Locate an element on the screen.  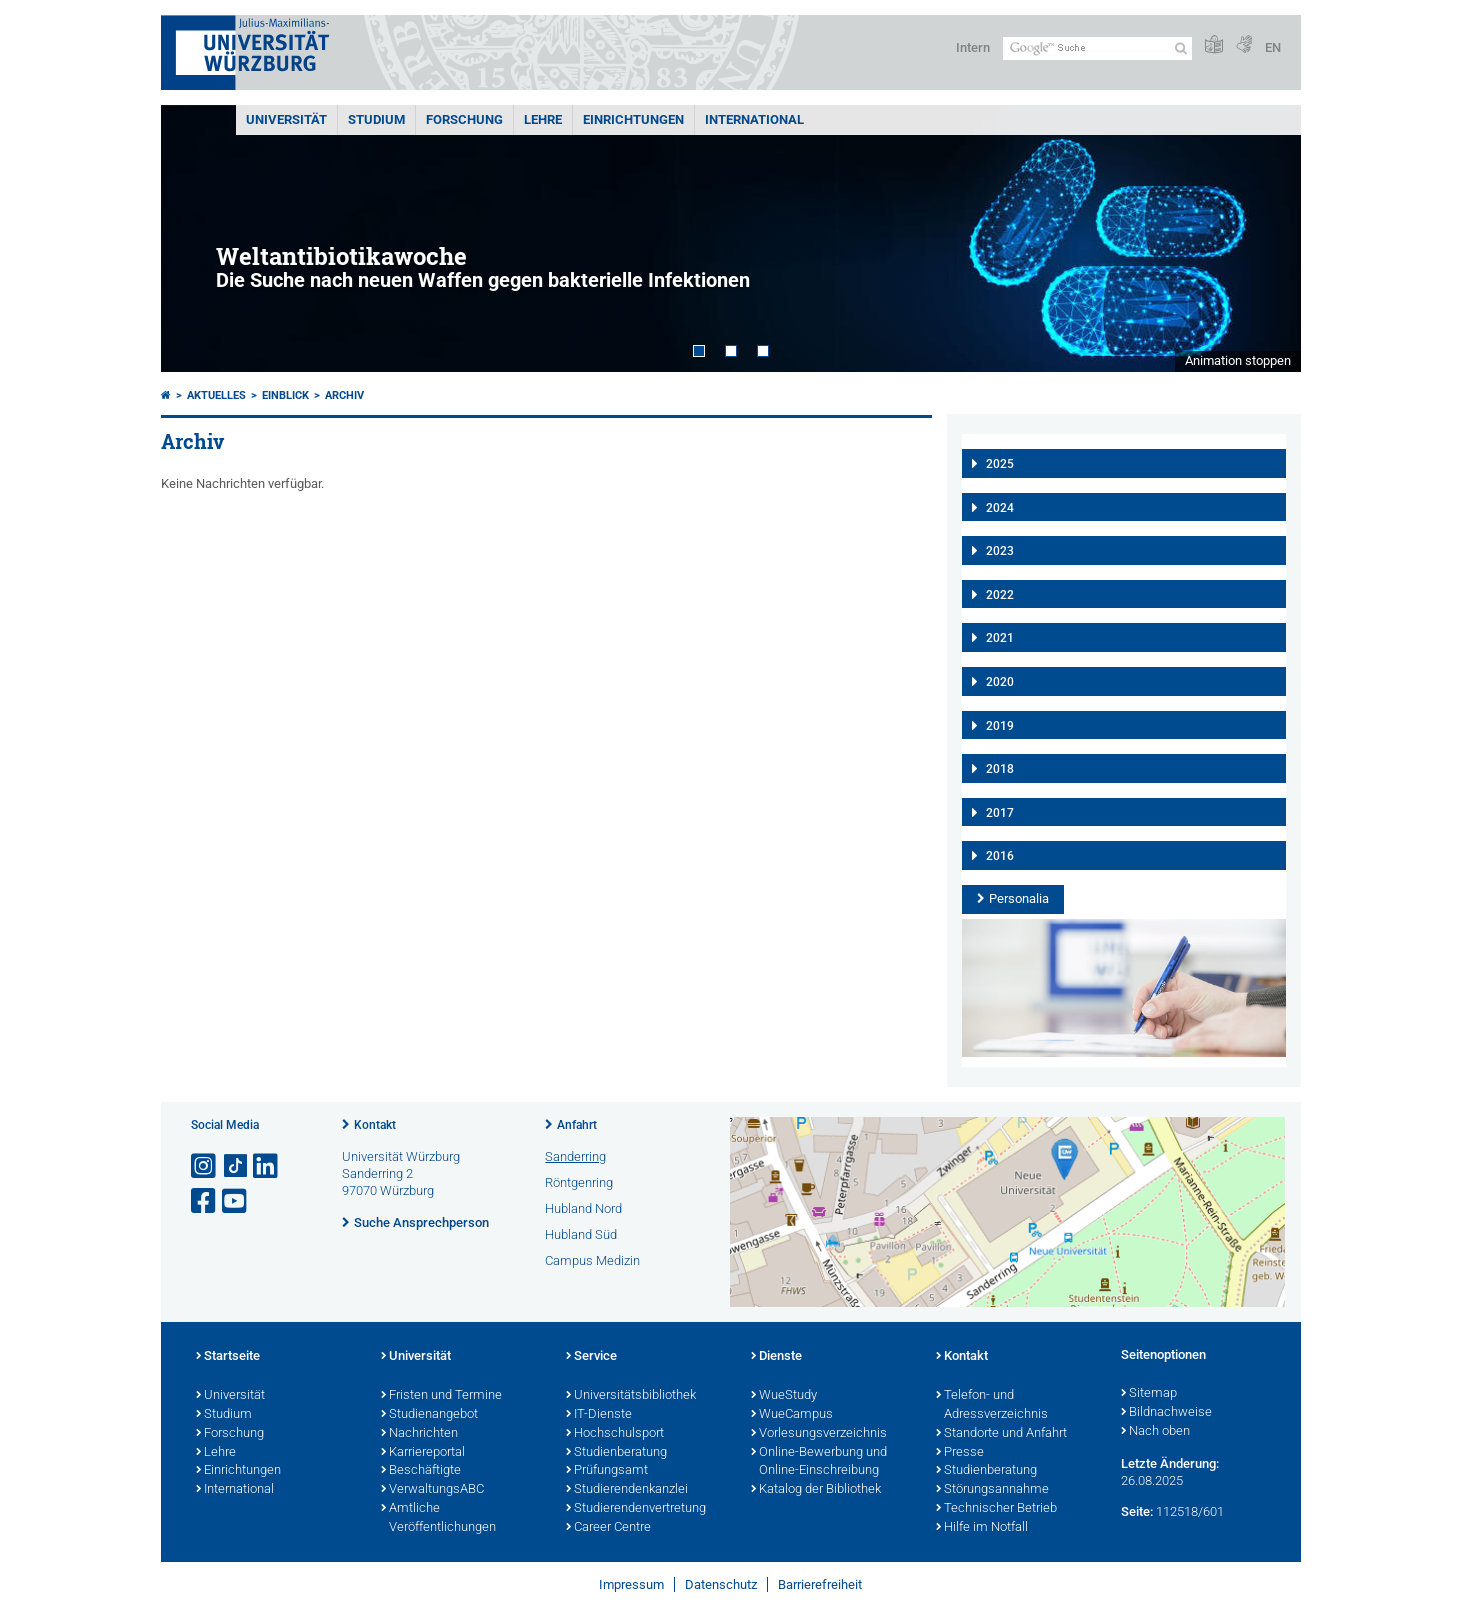
2019 is located at coordinates (1000, 726).